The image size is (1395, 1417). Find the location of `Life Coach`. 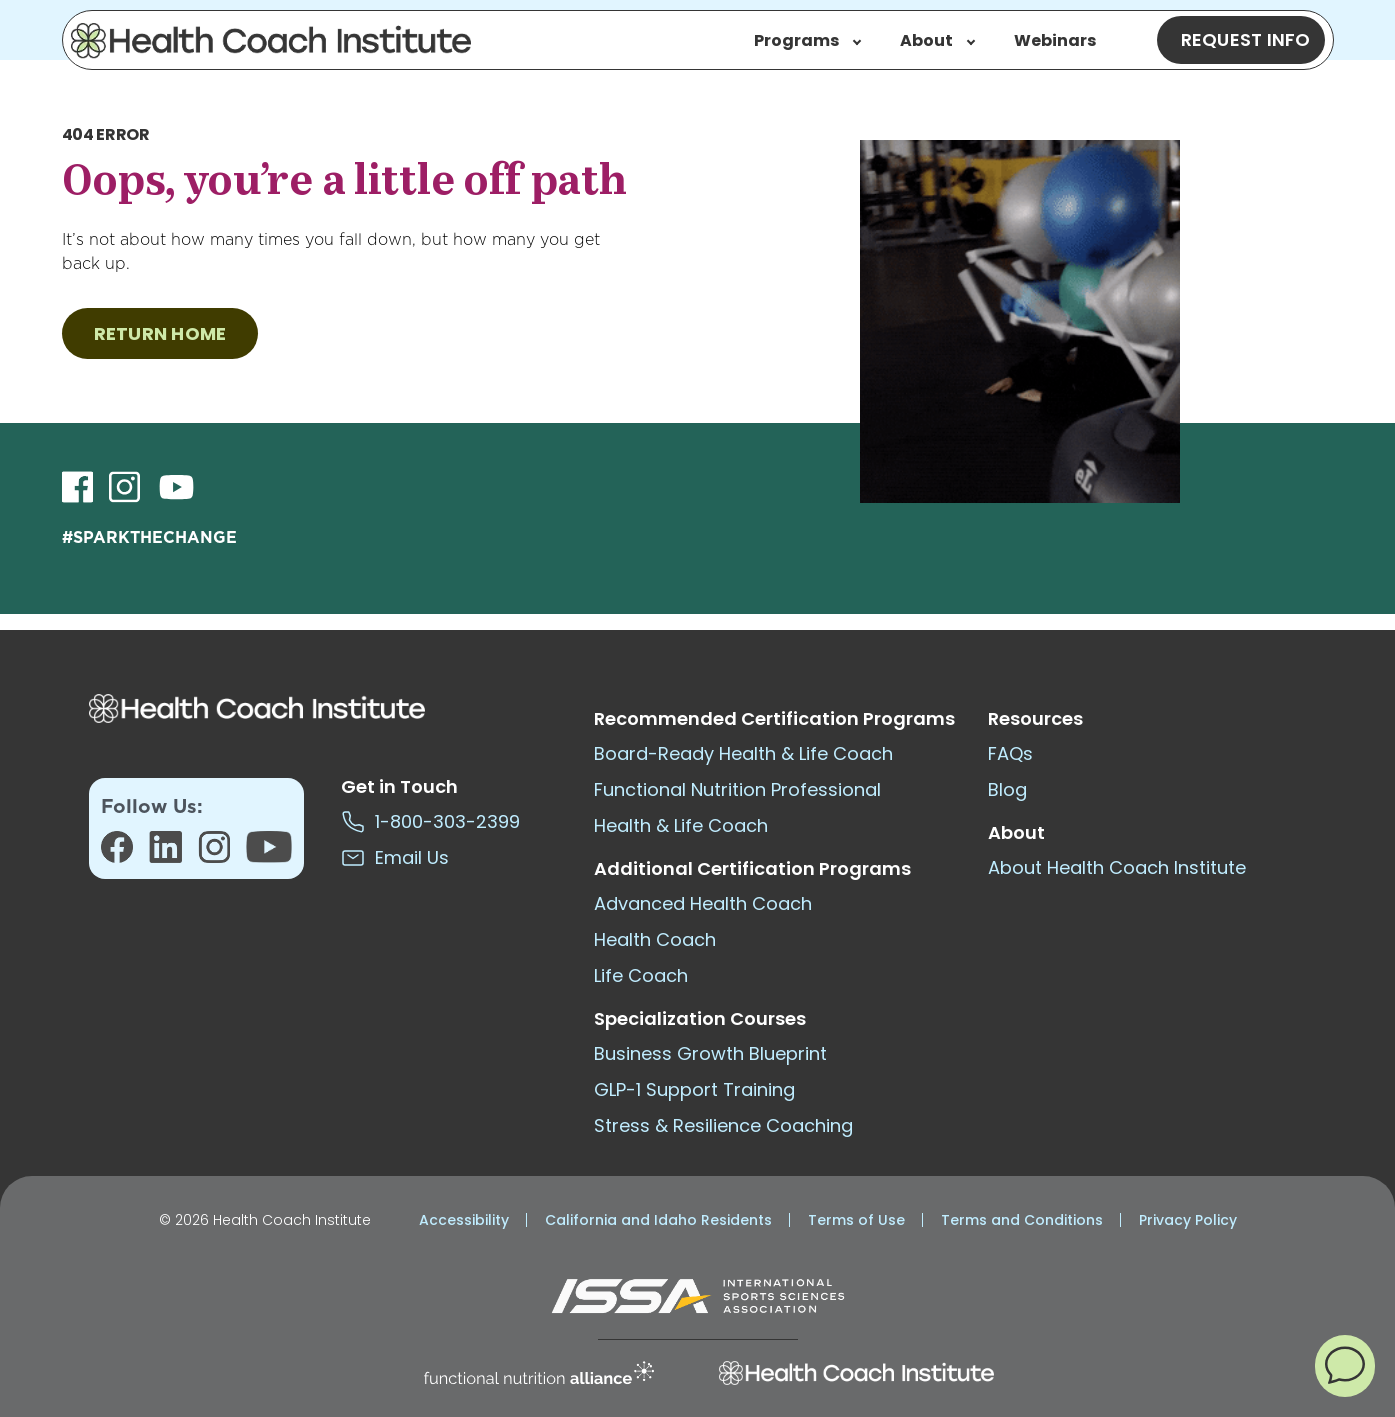

Life Coach is located at coordinates (641, 975).